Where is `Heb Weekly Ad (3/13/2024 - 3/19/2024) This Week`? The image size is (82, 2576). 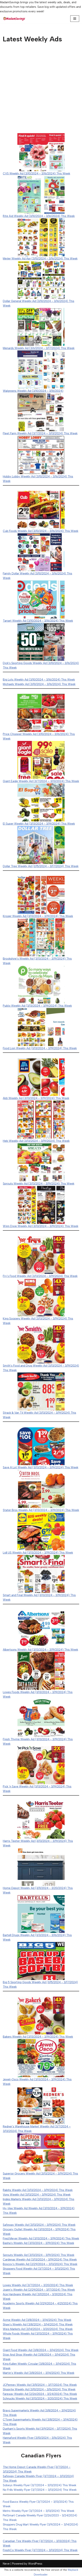
Heb Weekly Ad (3/13/2024 - 3/19/2024) This Week is located at coordinates (36, 1141).